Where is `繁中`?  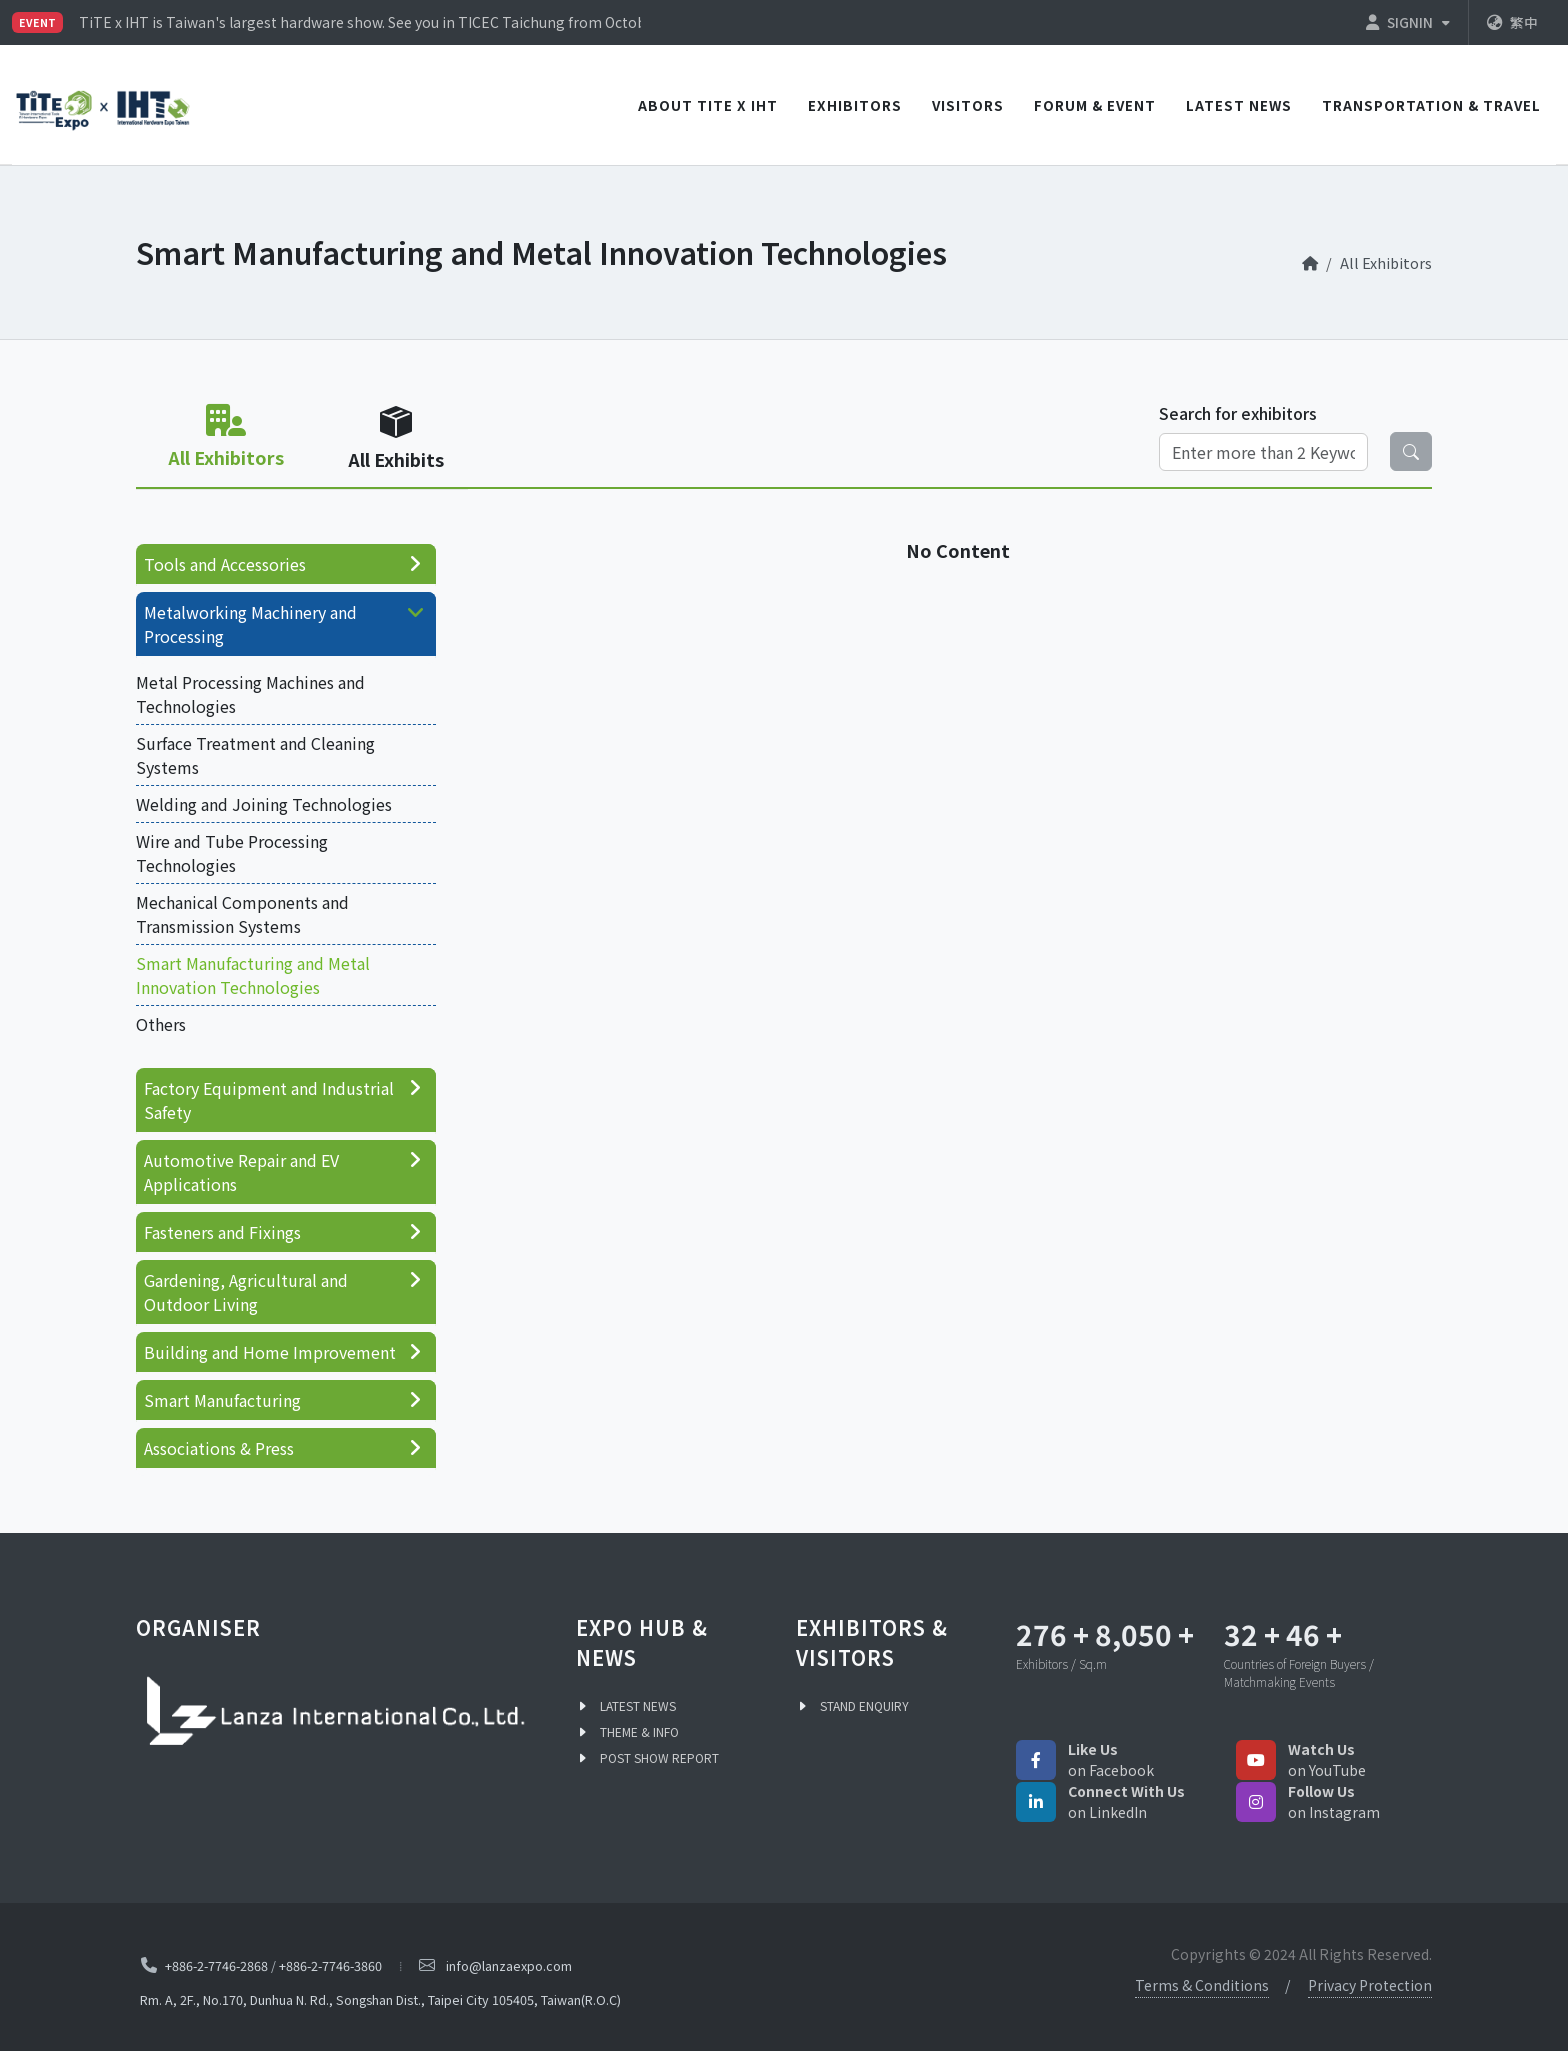 繁中 is located at coordinates (1512, 22).